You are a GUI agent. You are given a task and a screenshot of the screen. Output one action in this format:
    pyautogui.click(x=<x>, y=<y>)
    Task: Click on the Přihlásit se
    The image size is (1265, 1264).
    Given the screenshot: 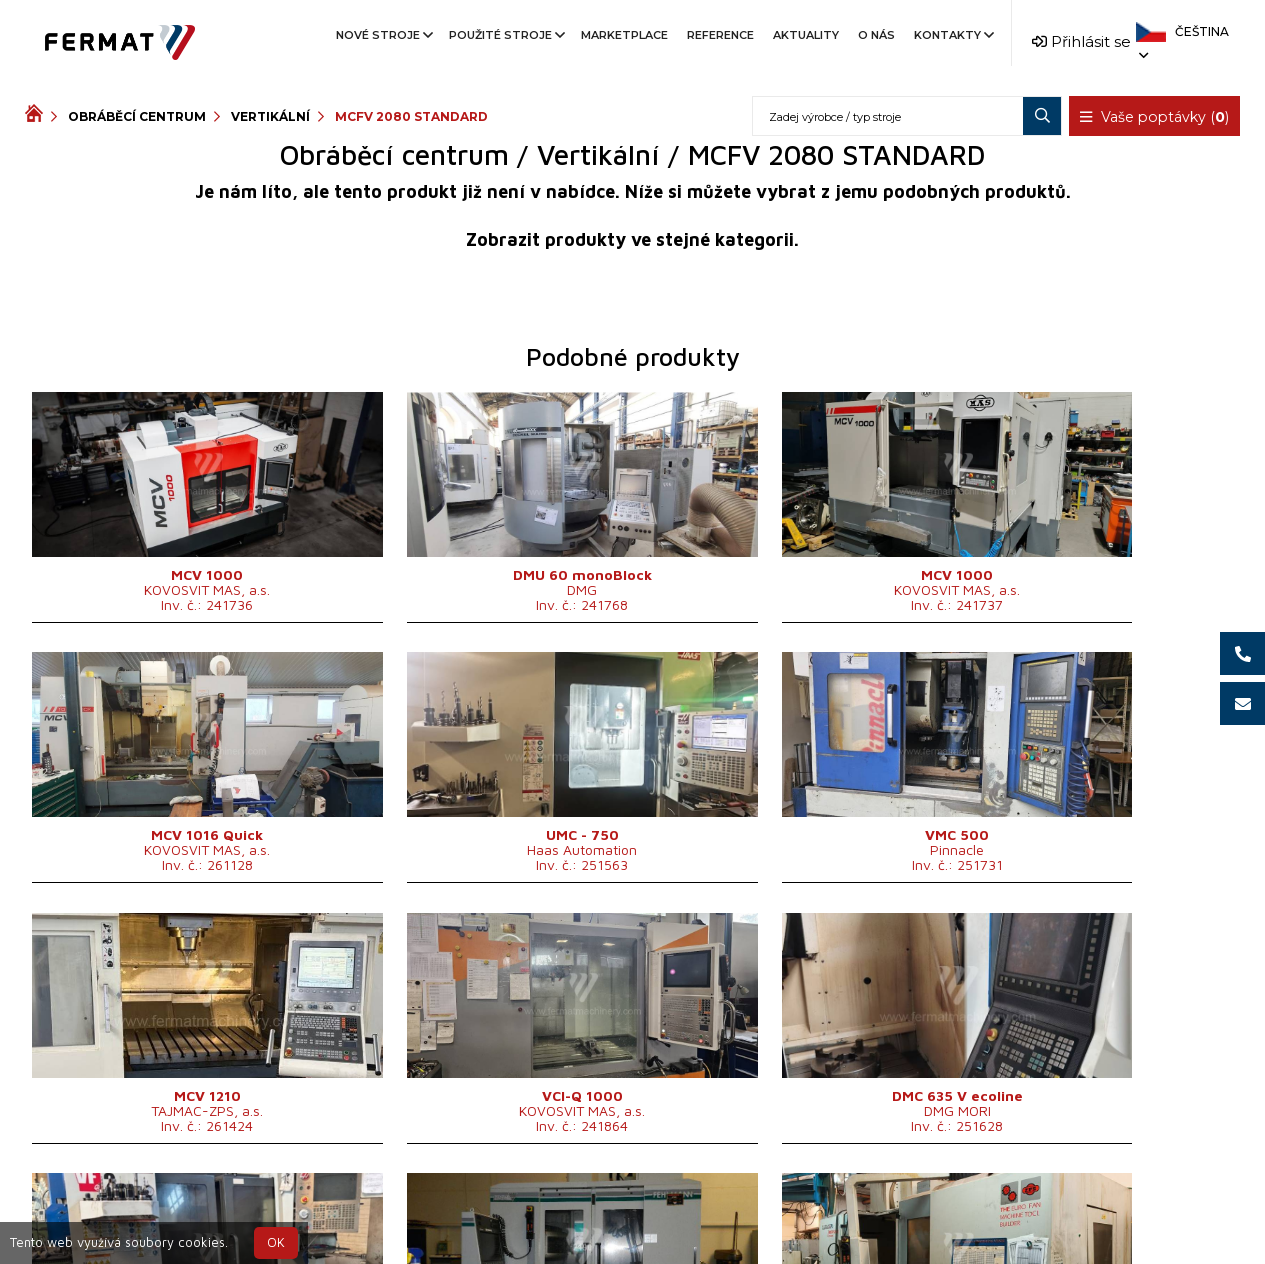 What is the action you would take?
    pyautogui.click(x=1081, y=41)
    